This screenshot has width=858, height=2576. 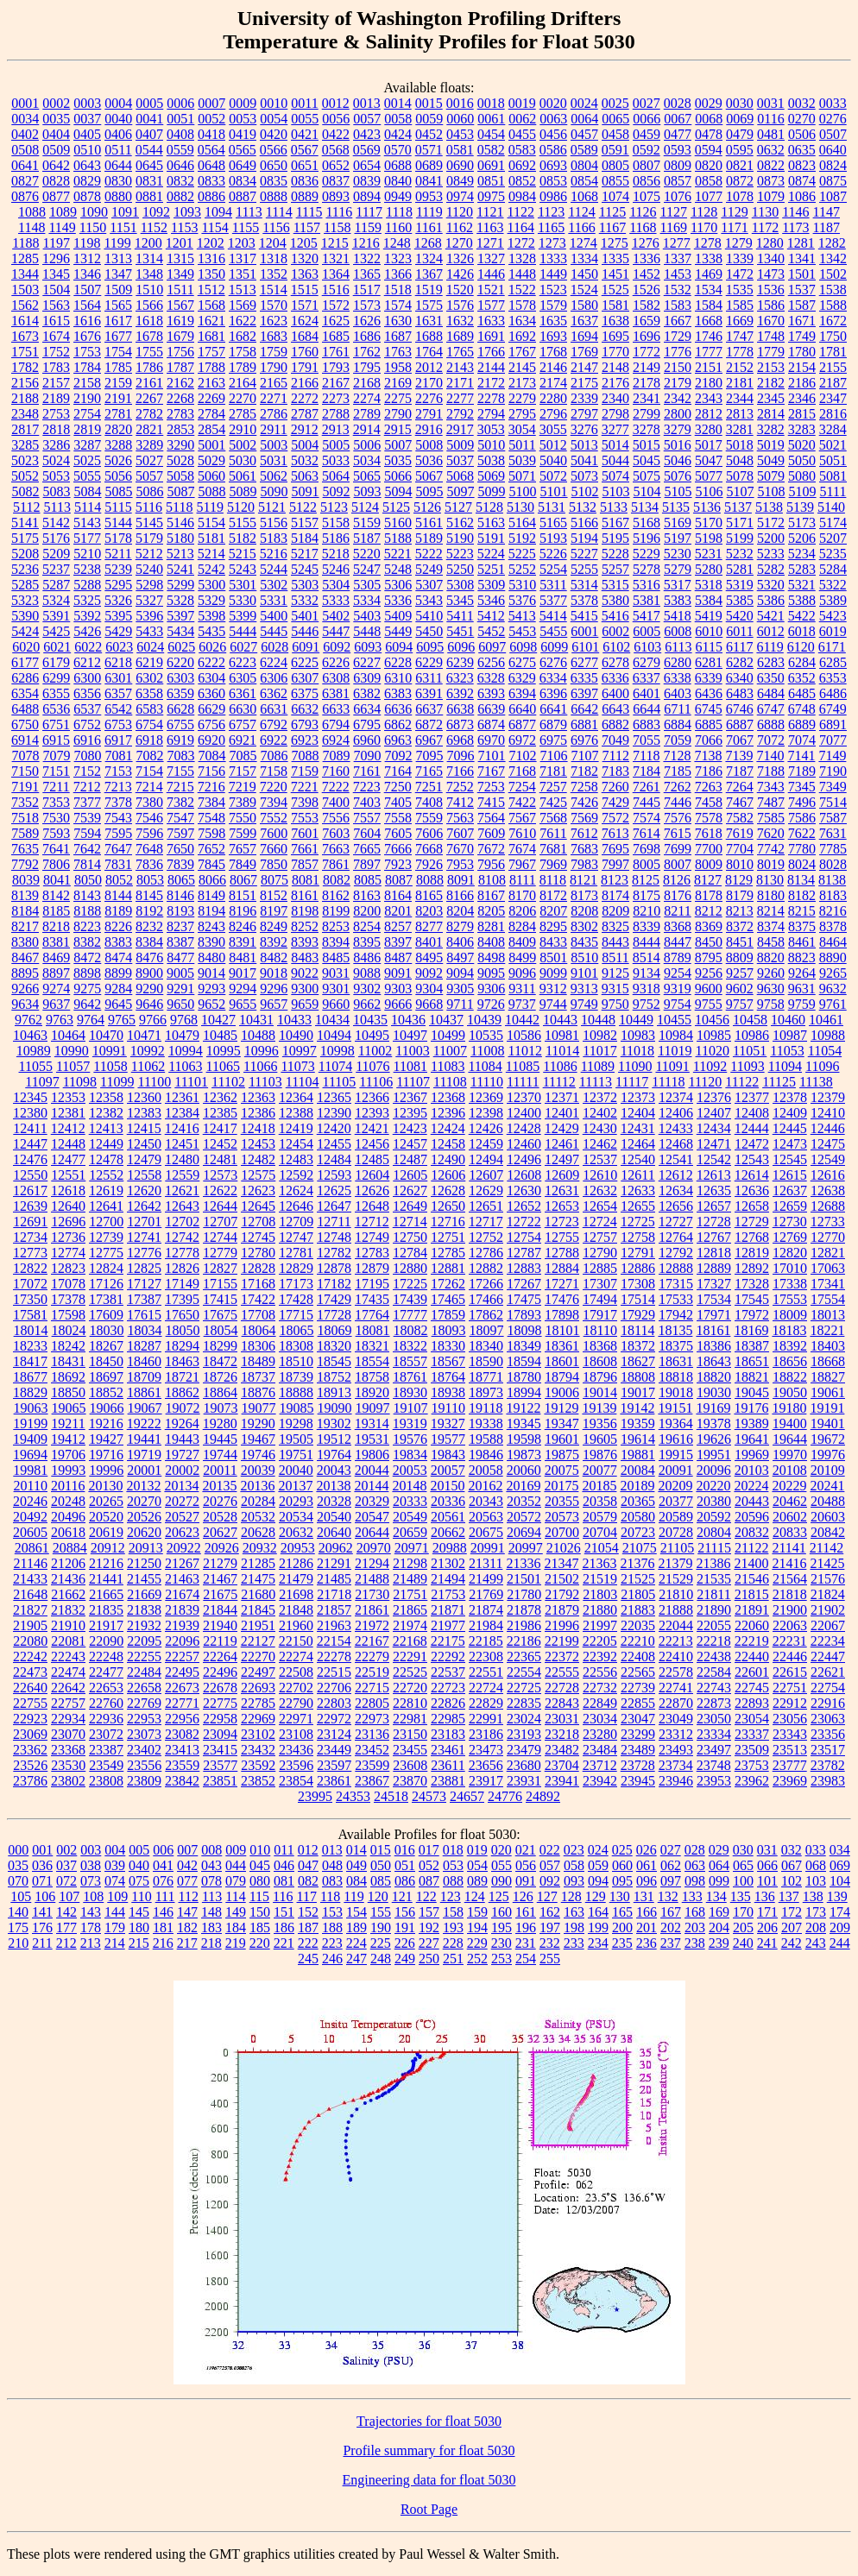 What do you see at coordinates (833, 538) in the screenshot?
I see `5207` at bounding box center [833, 538].